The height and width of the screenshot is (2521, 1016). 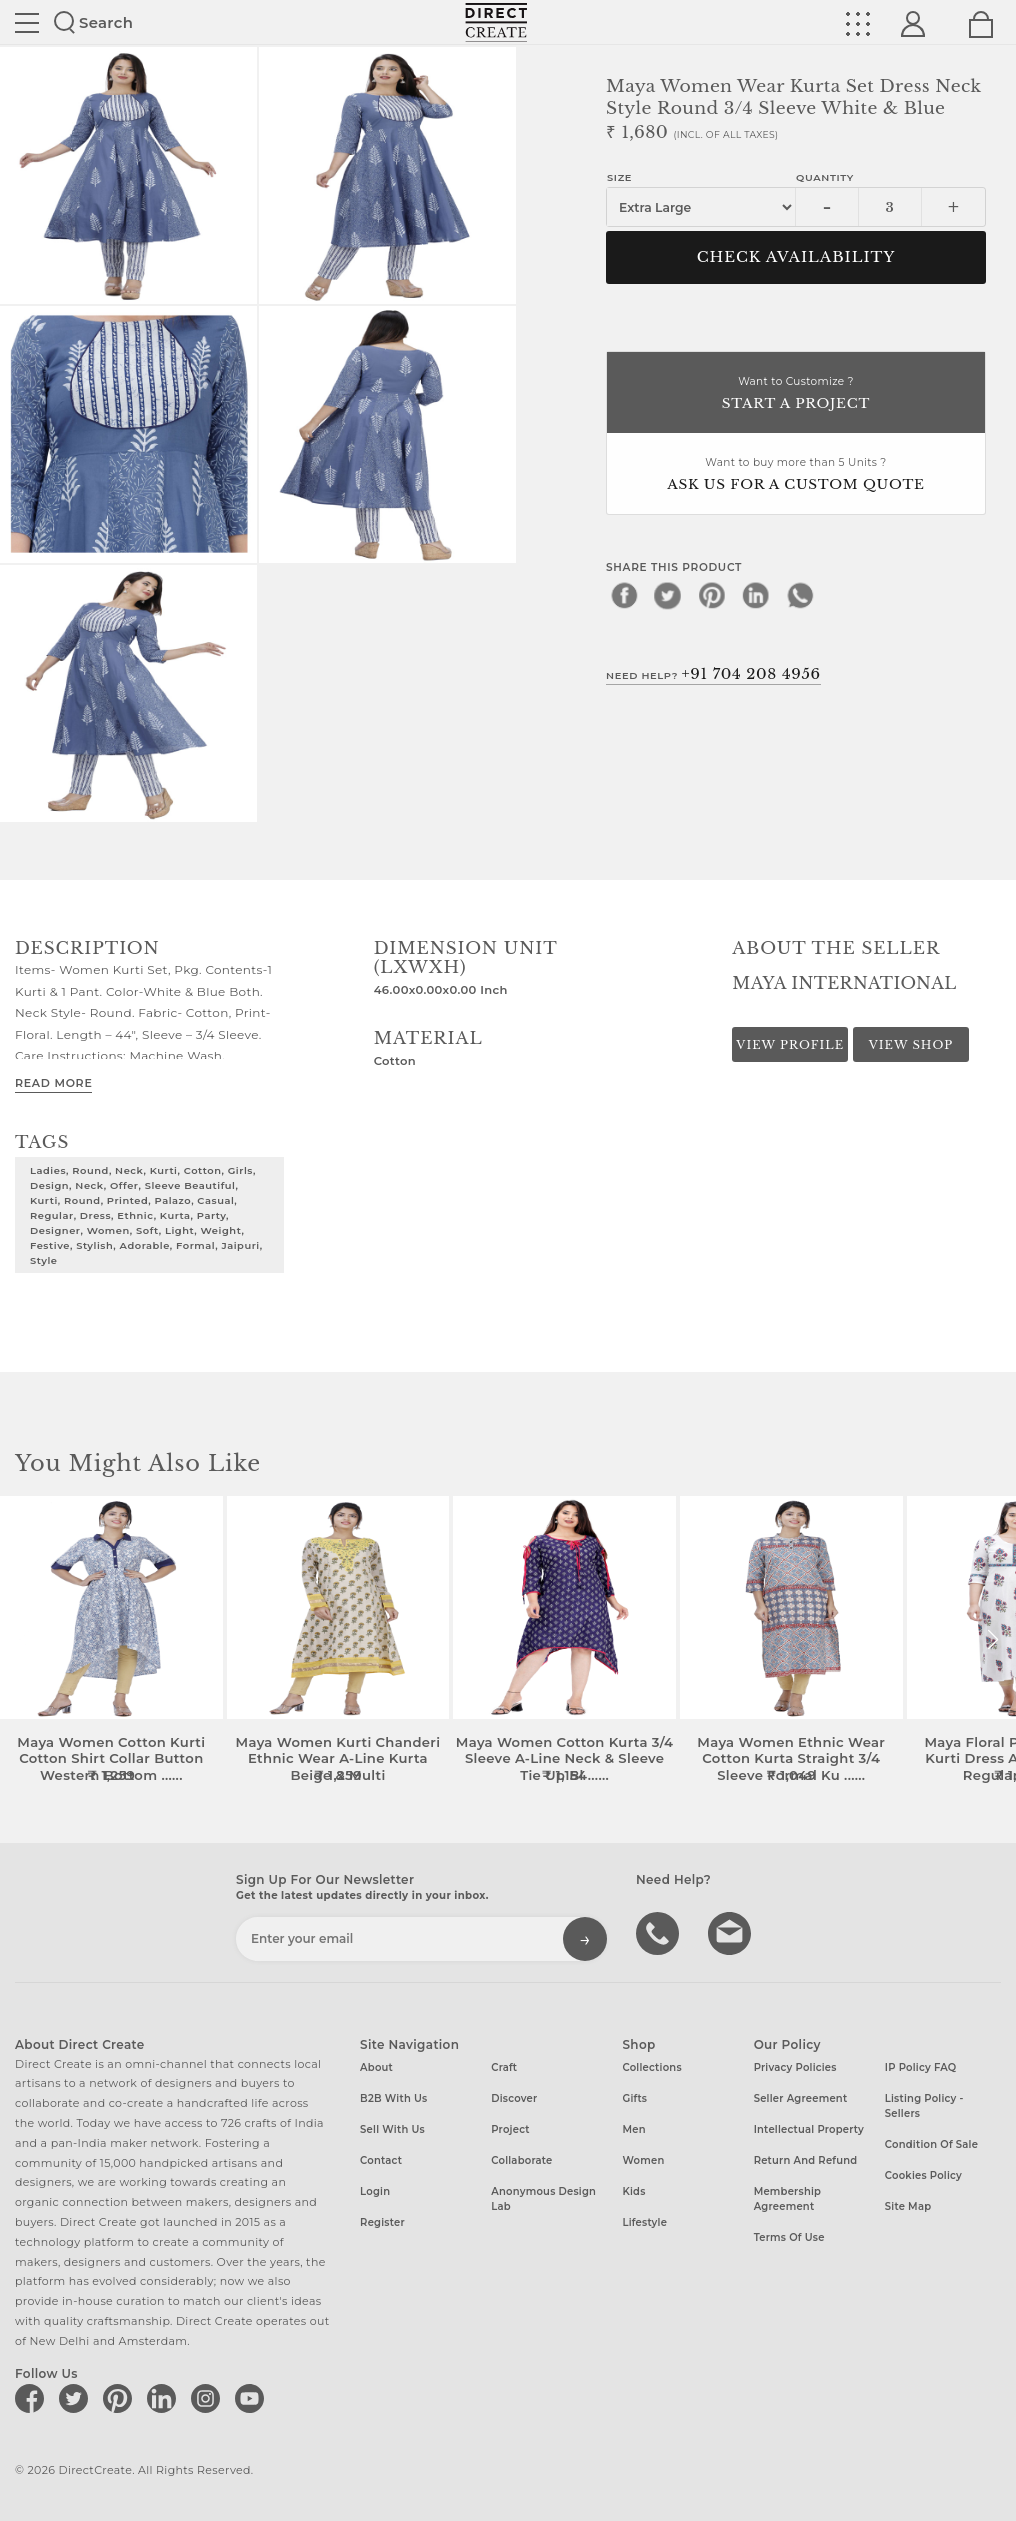 I want to click on Login, so click(x=375, y=2191).